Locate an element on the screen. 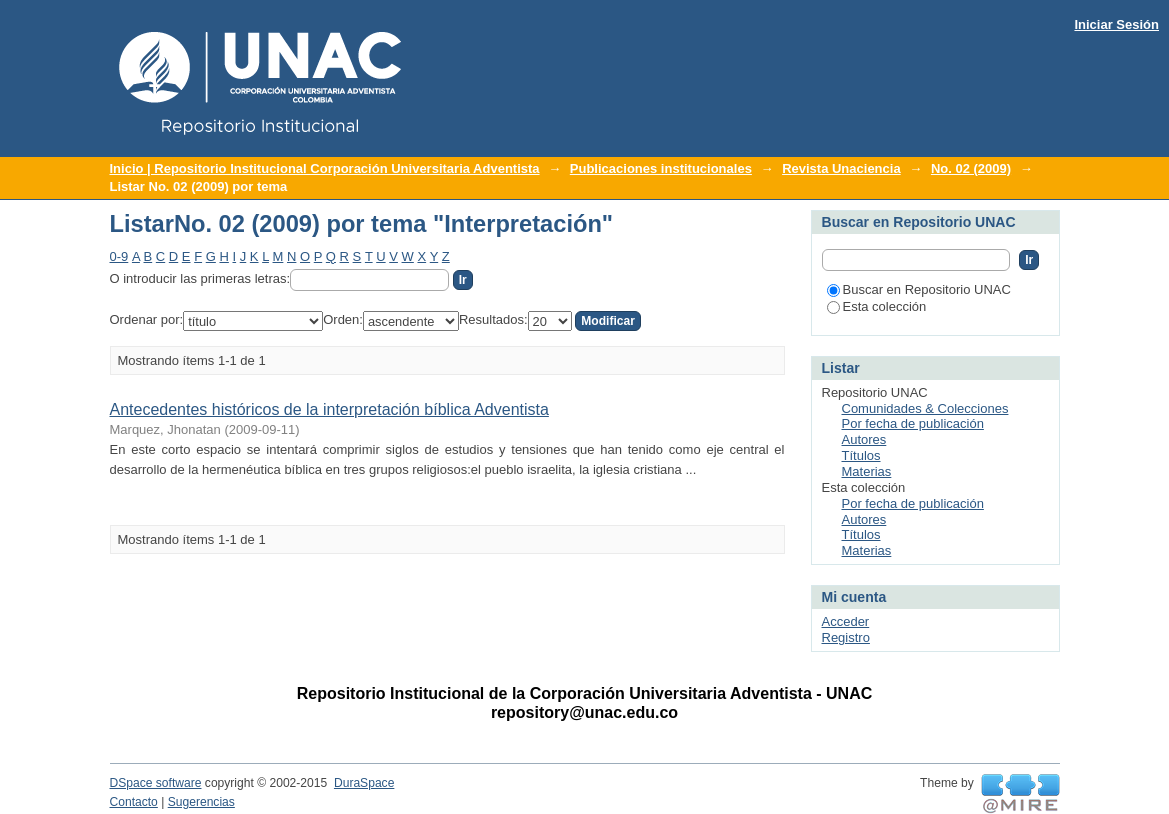 The width and height of the screenshot is (1169, 814). Iniciar Sesión is located at coordinates (1116, 24).